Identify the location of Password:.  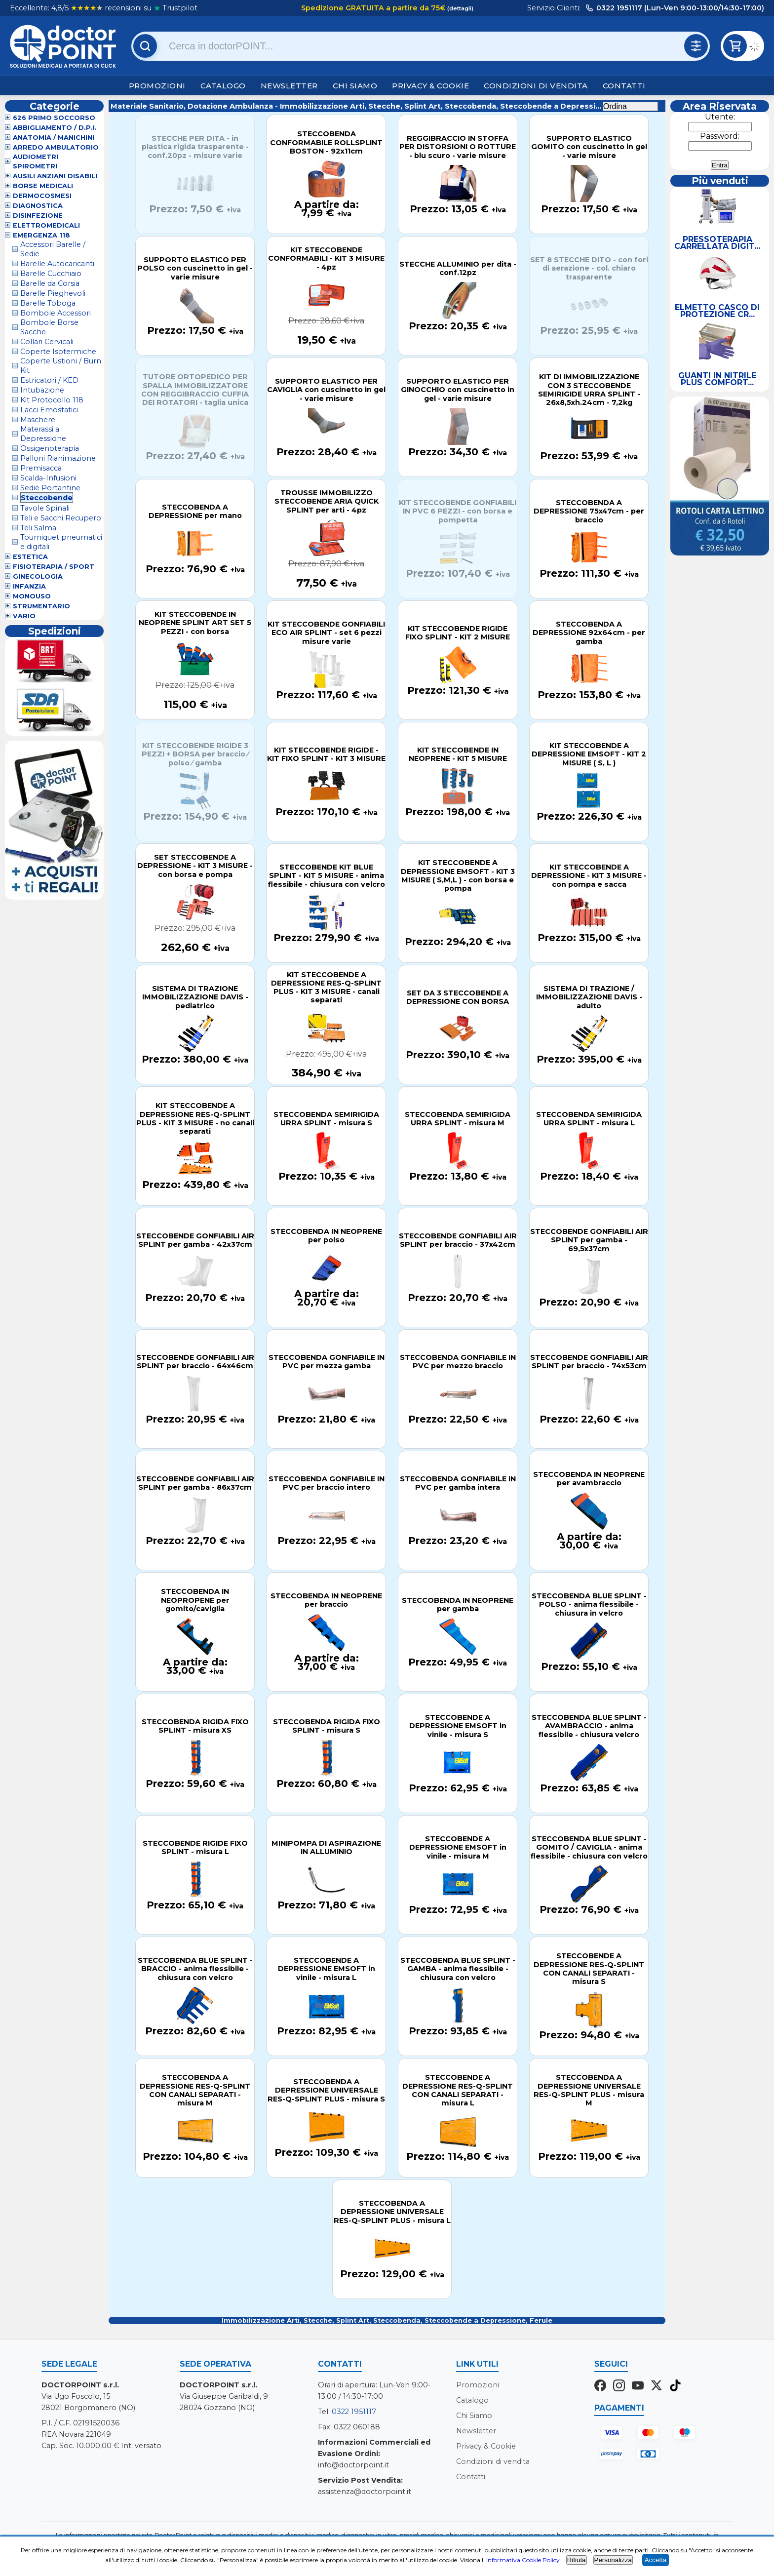
(719, 136).